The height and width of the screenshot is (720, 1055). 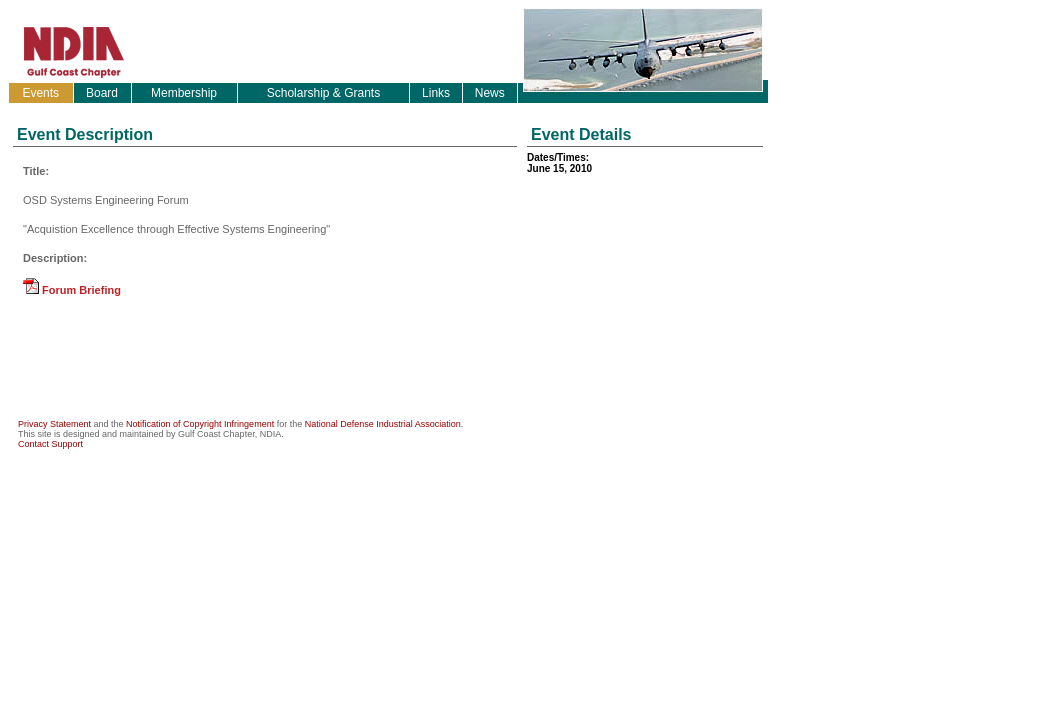 What do you see at coordinates (50, 444) in the screenshot?
I see `Contact Support` at bounding box center [50, 444].